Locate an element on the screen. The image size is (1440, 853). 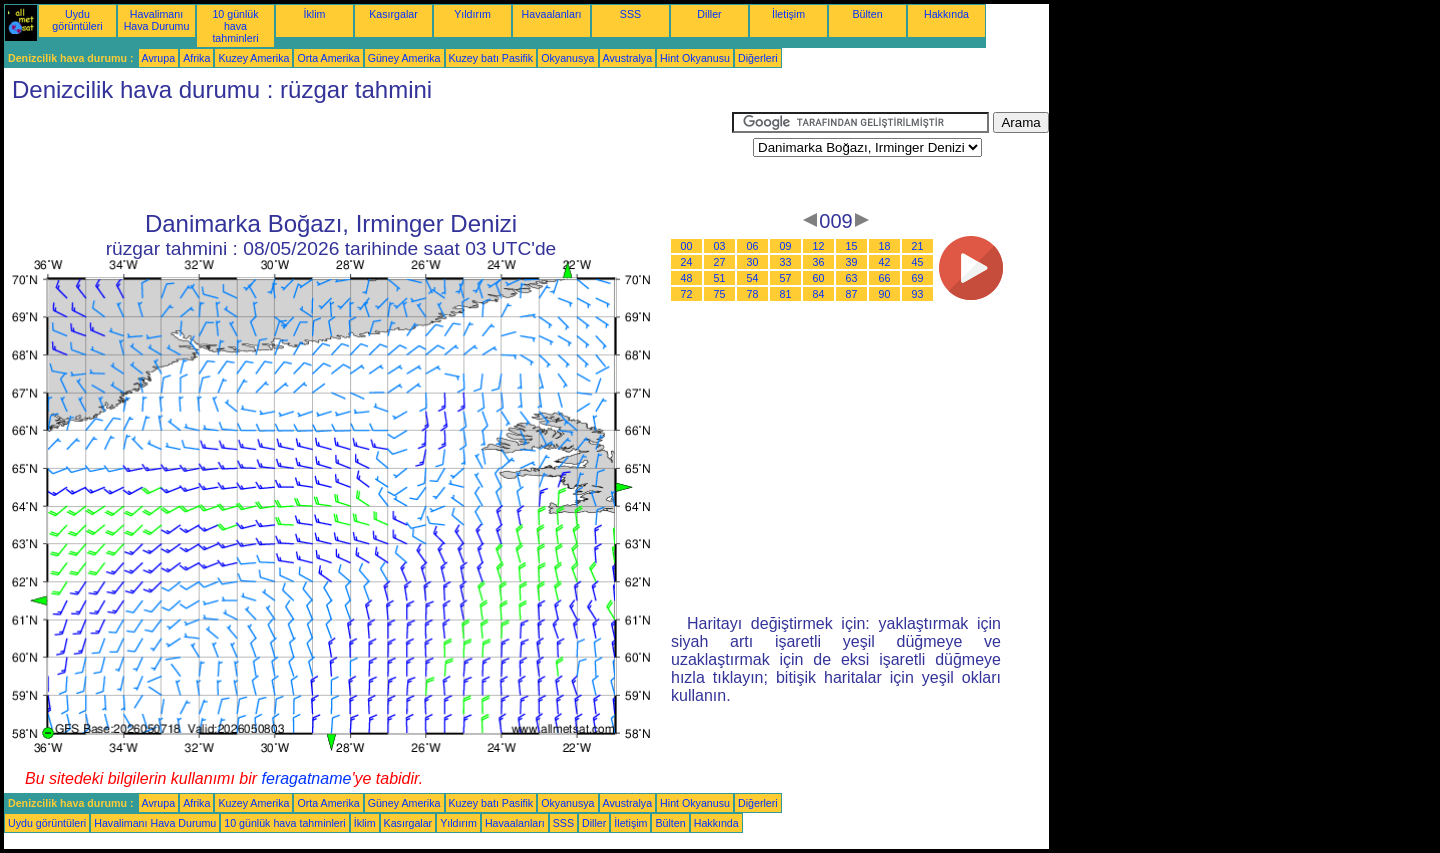
Kuzey batı Pasifik is located at coordinates (491, 58).